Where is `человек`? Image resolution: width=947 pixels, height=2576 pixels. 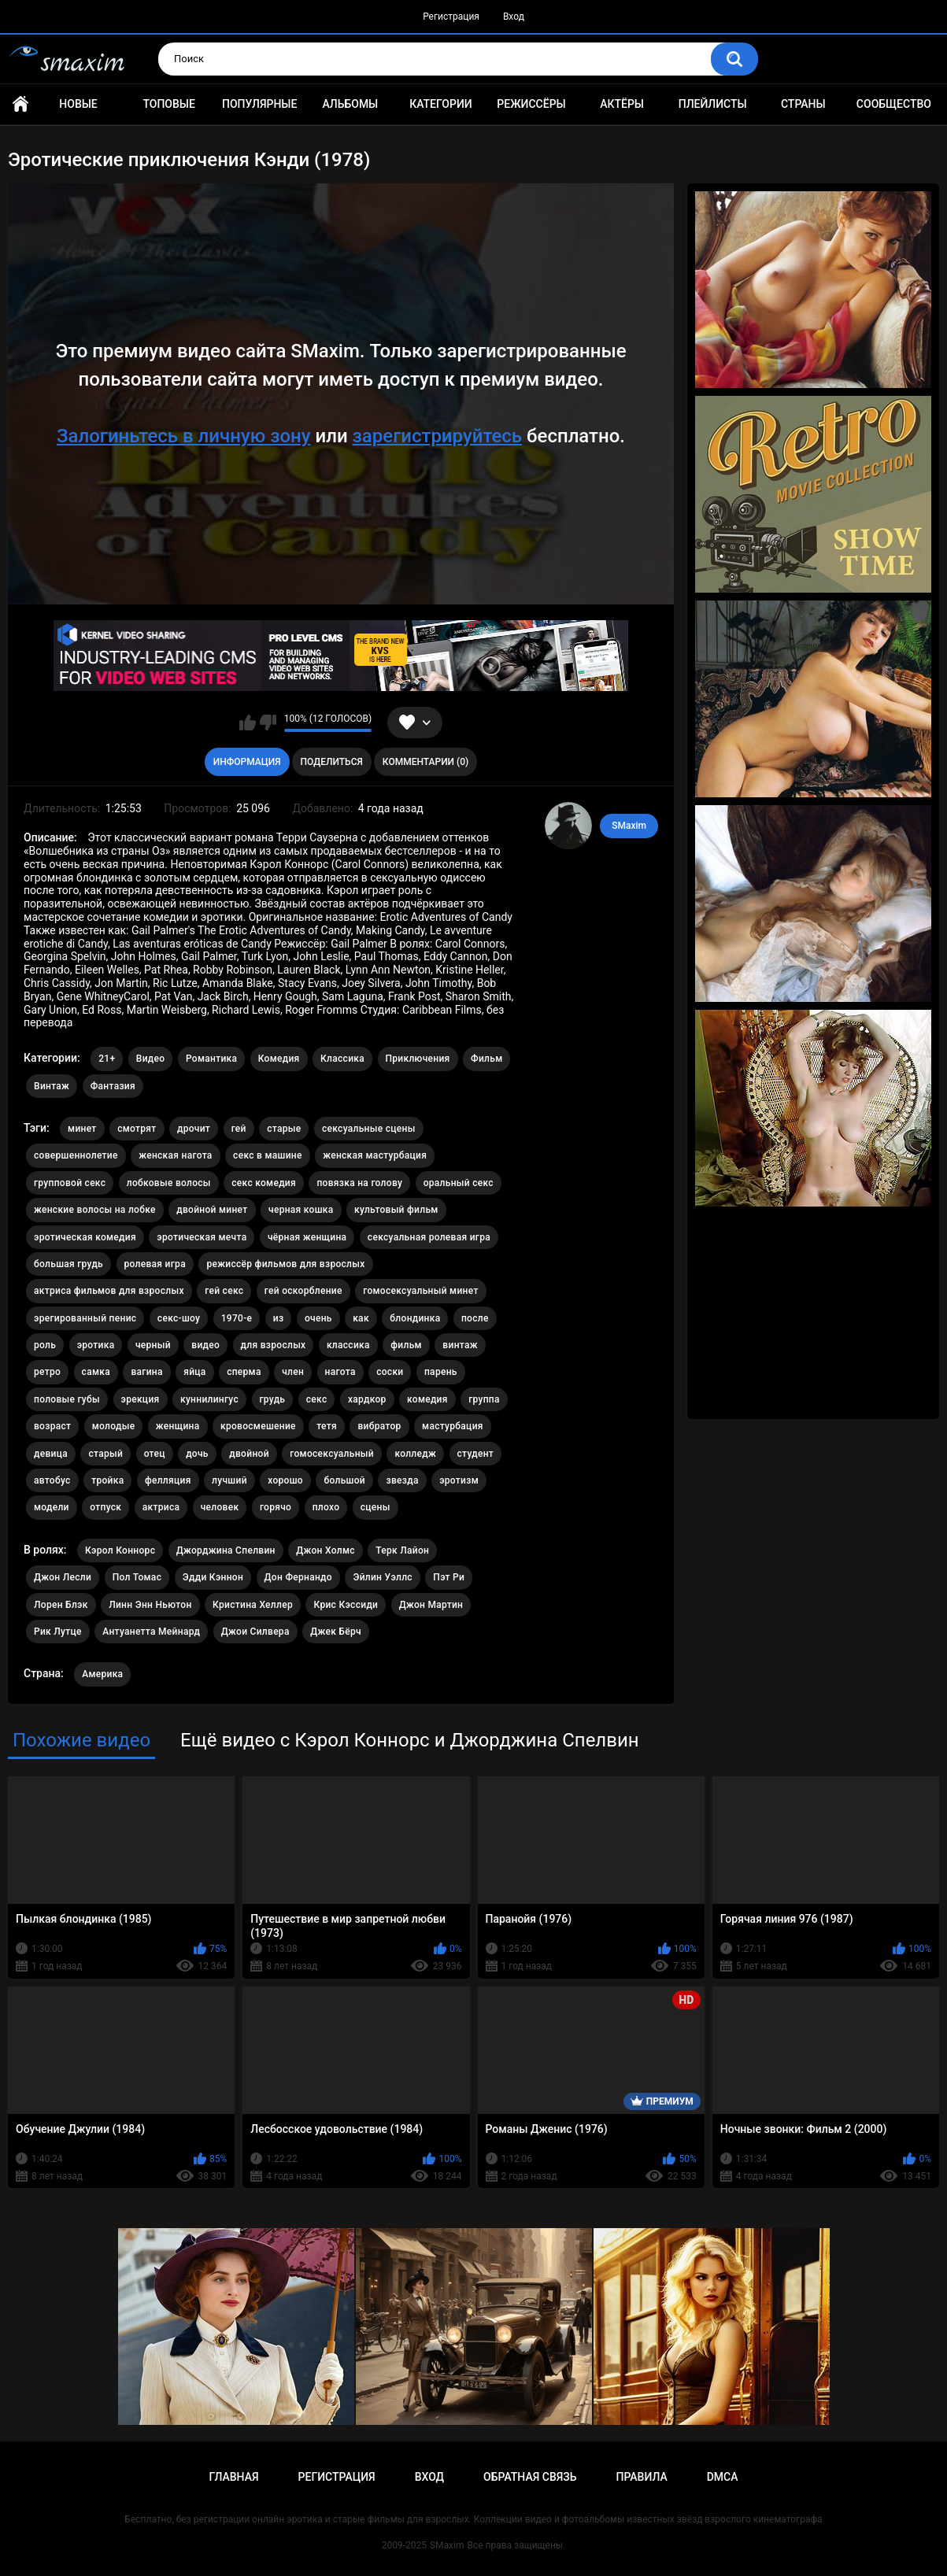
человек is located at coordinates (220, 1507).